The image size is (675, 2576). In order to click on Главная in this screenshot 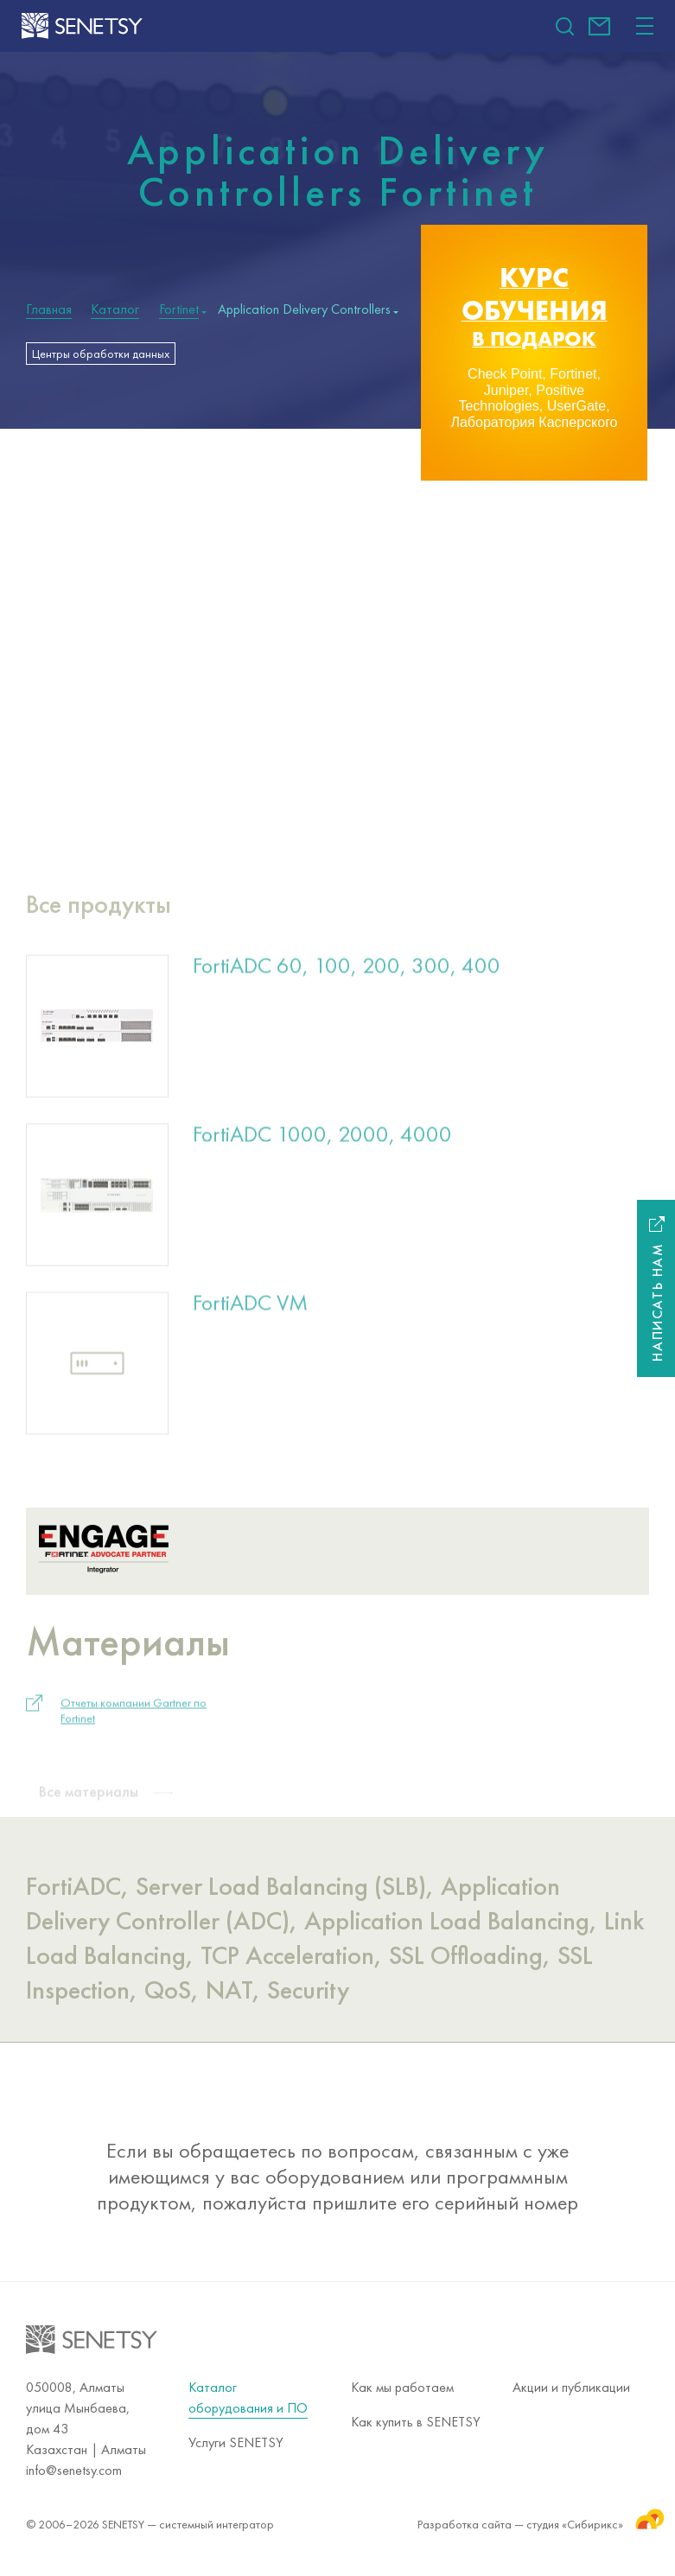, I will do `click(49, 309)`.